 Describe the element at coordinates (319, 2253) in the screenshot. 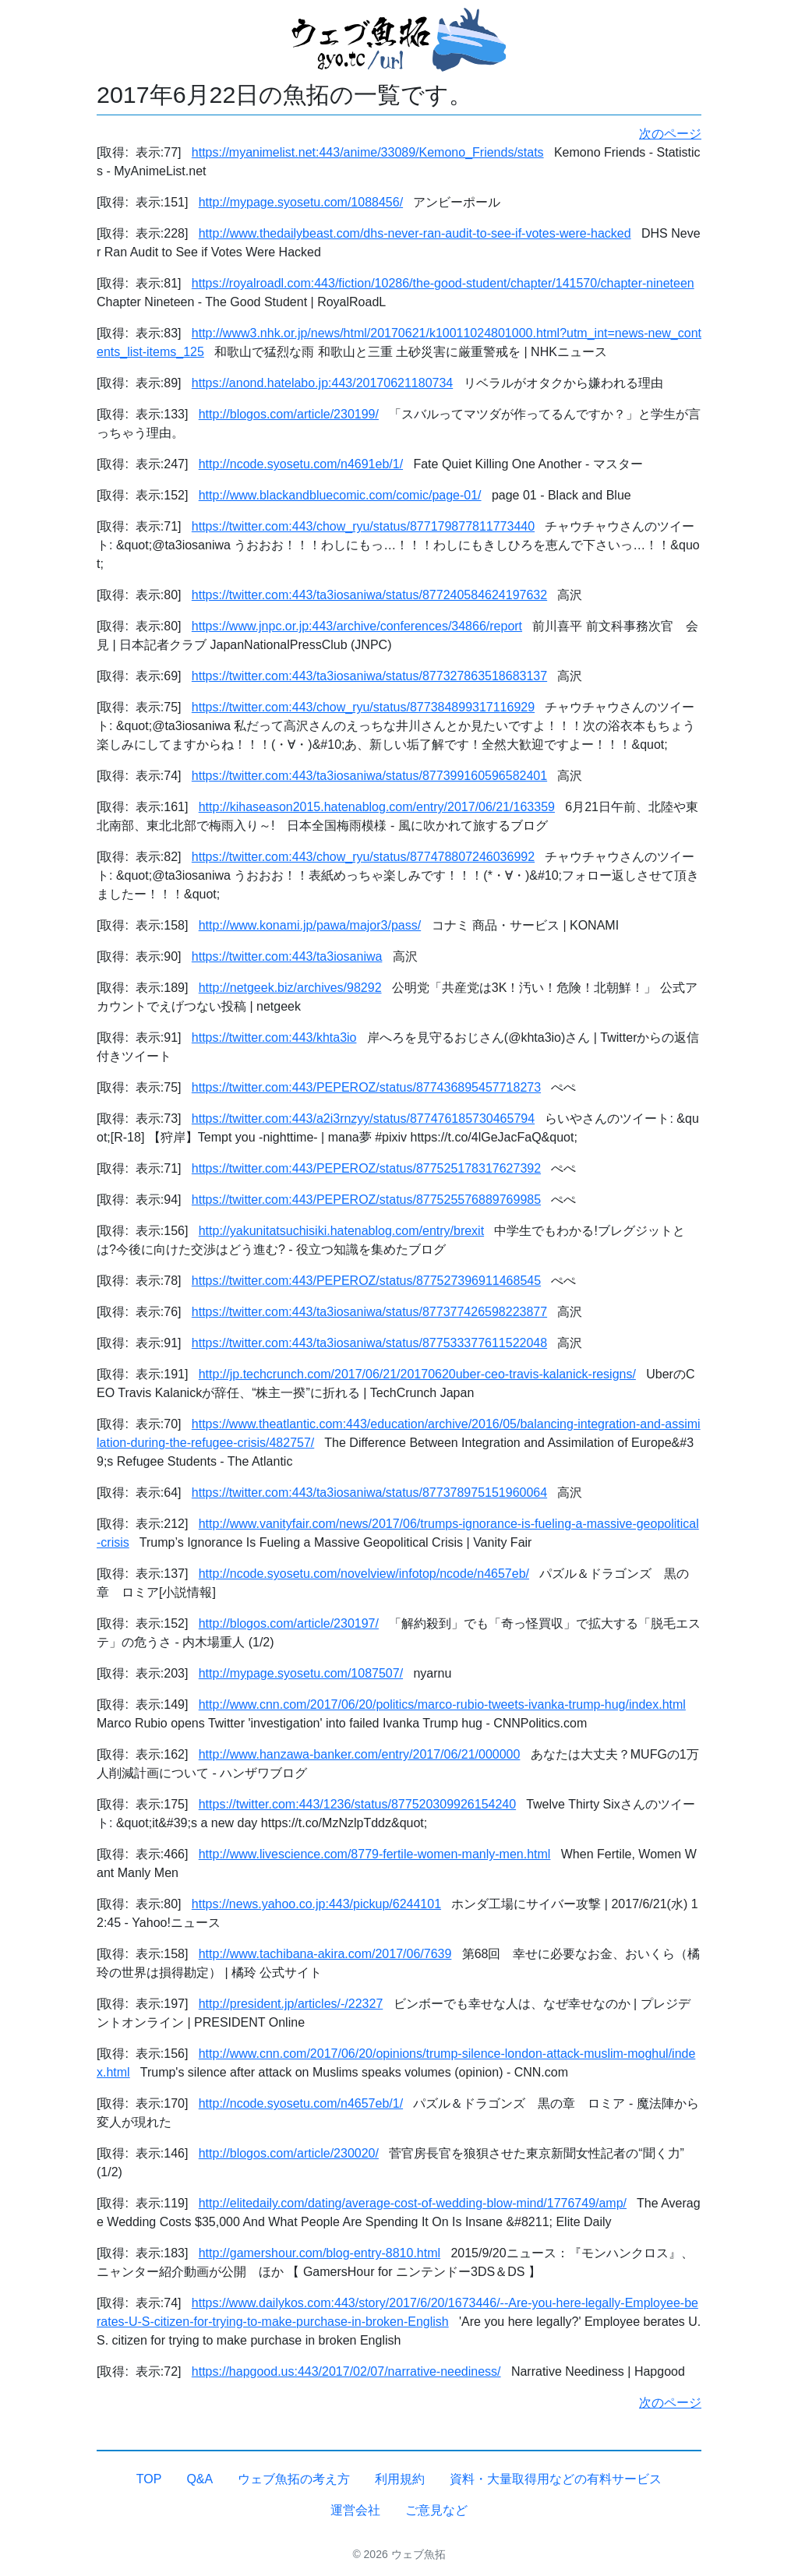

I see `http://gamershour.com/blog-entry-8810.html` at that location.